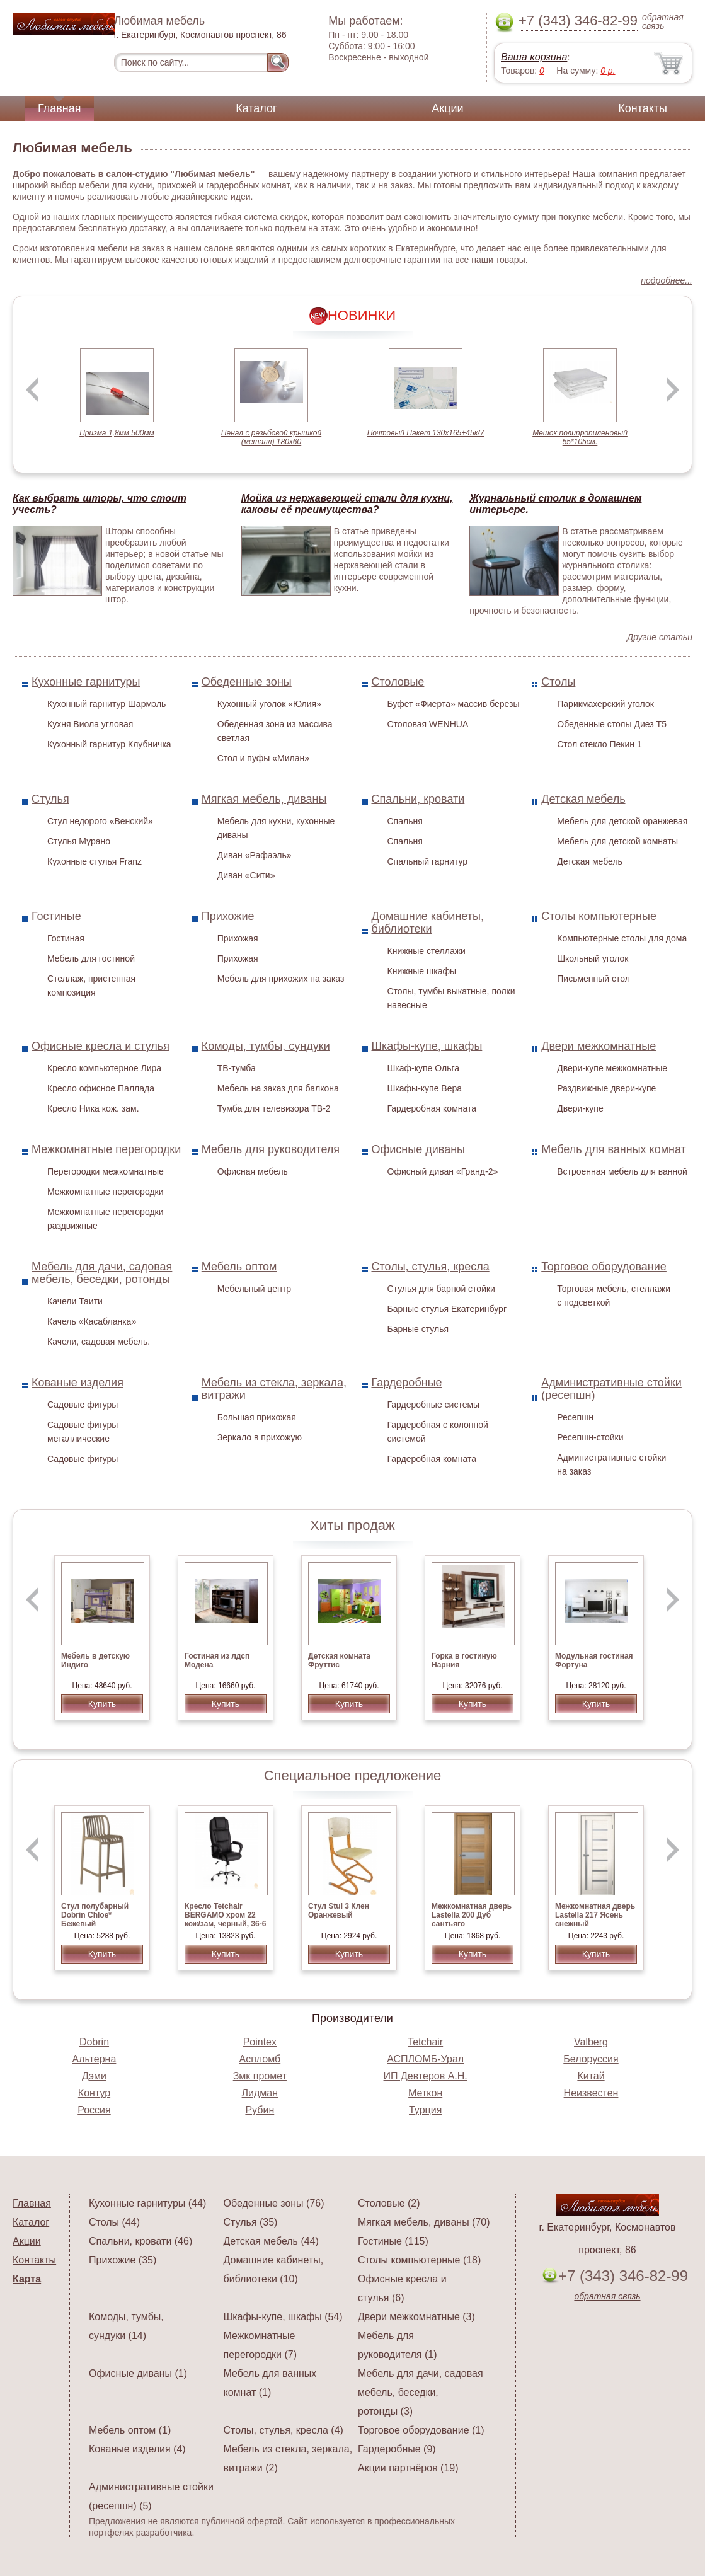 This screenshot has width=705, height=2576. Describe the element at coordinates (472, 1915) in the screenshot. I see `Межкомнатная дверь Lastella 200 Дуб сантьяго` at that location.